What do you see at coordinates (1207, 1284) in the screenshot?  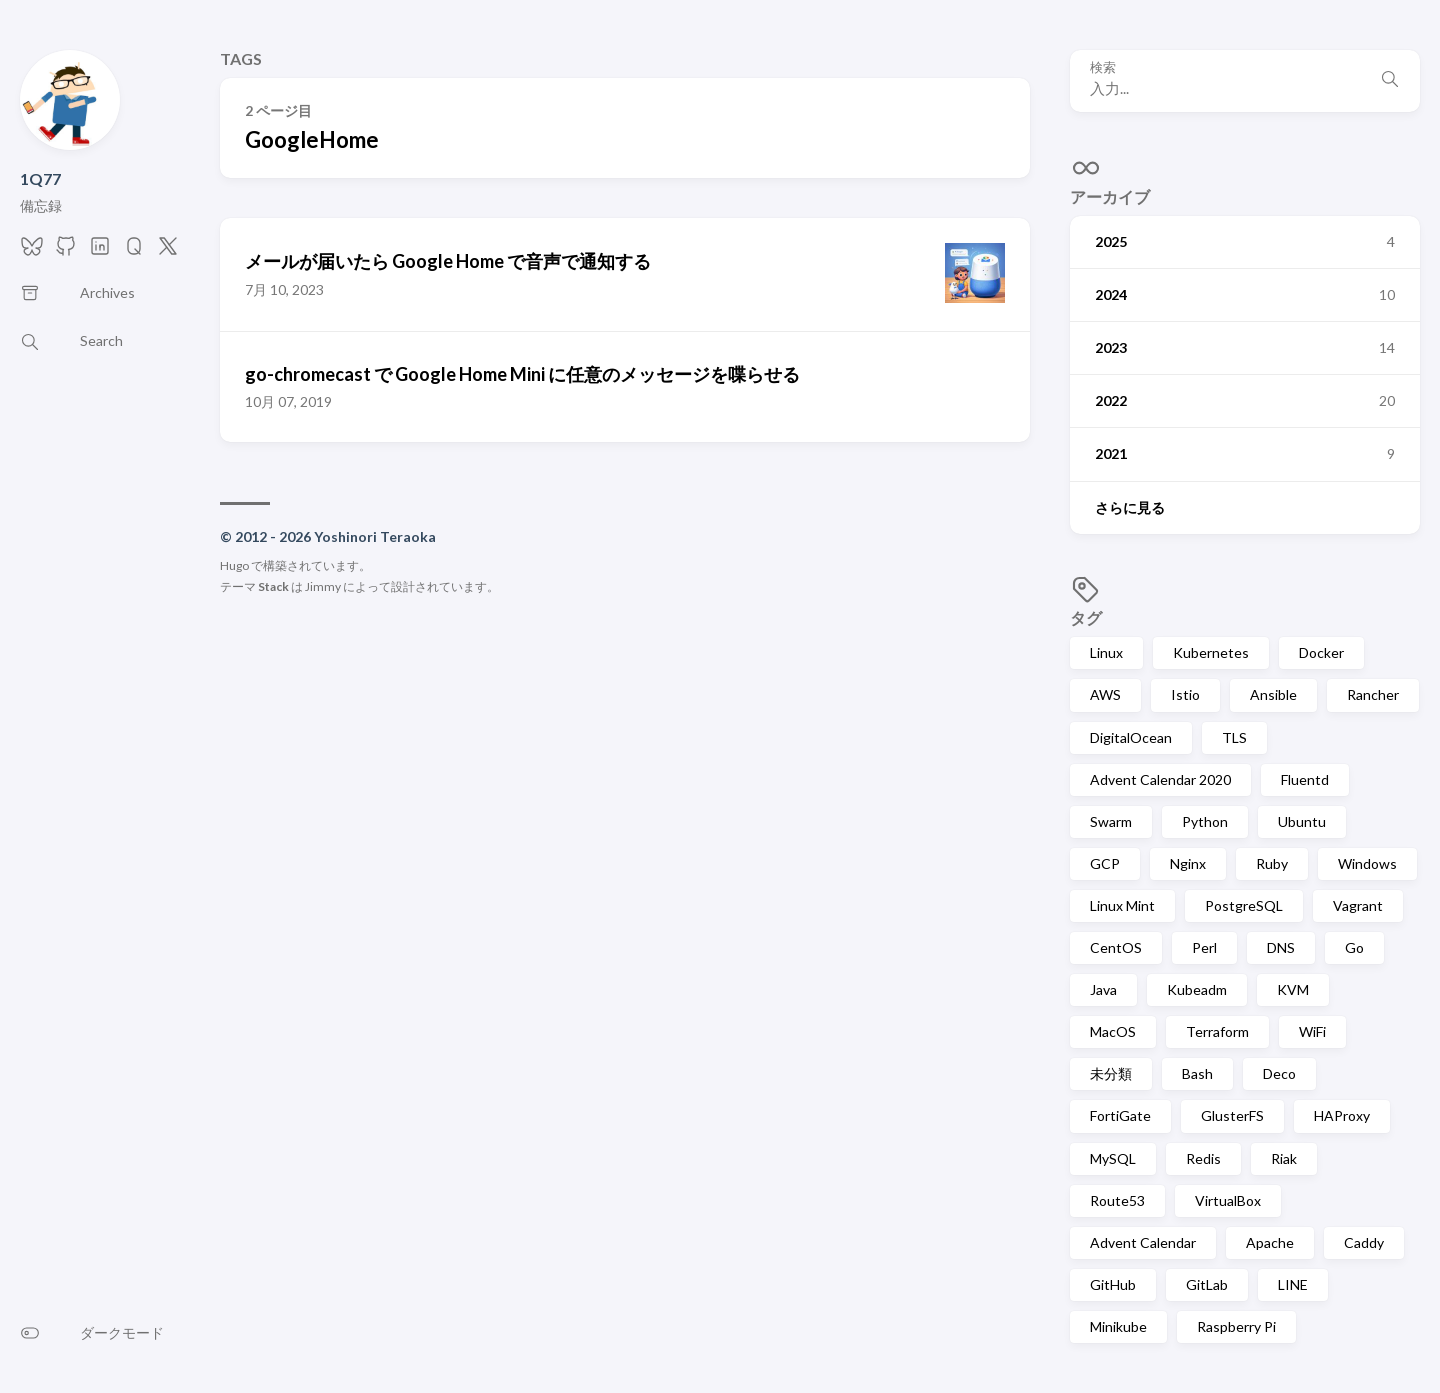 I see `GitLab` at bounding box center [1207, 1284].